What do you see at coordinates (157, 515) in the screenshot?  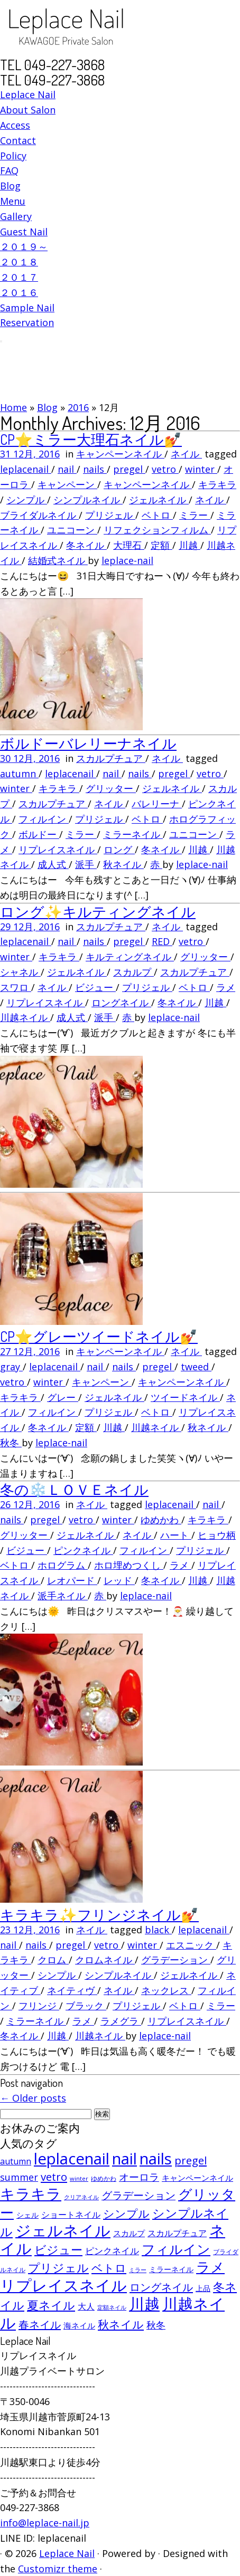 I see `ベトロ` at bounding box center [157, 515].